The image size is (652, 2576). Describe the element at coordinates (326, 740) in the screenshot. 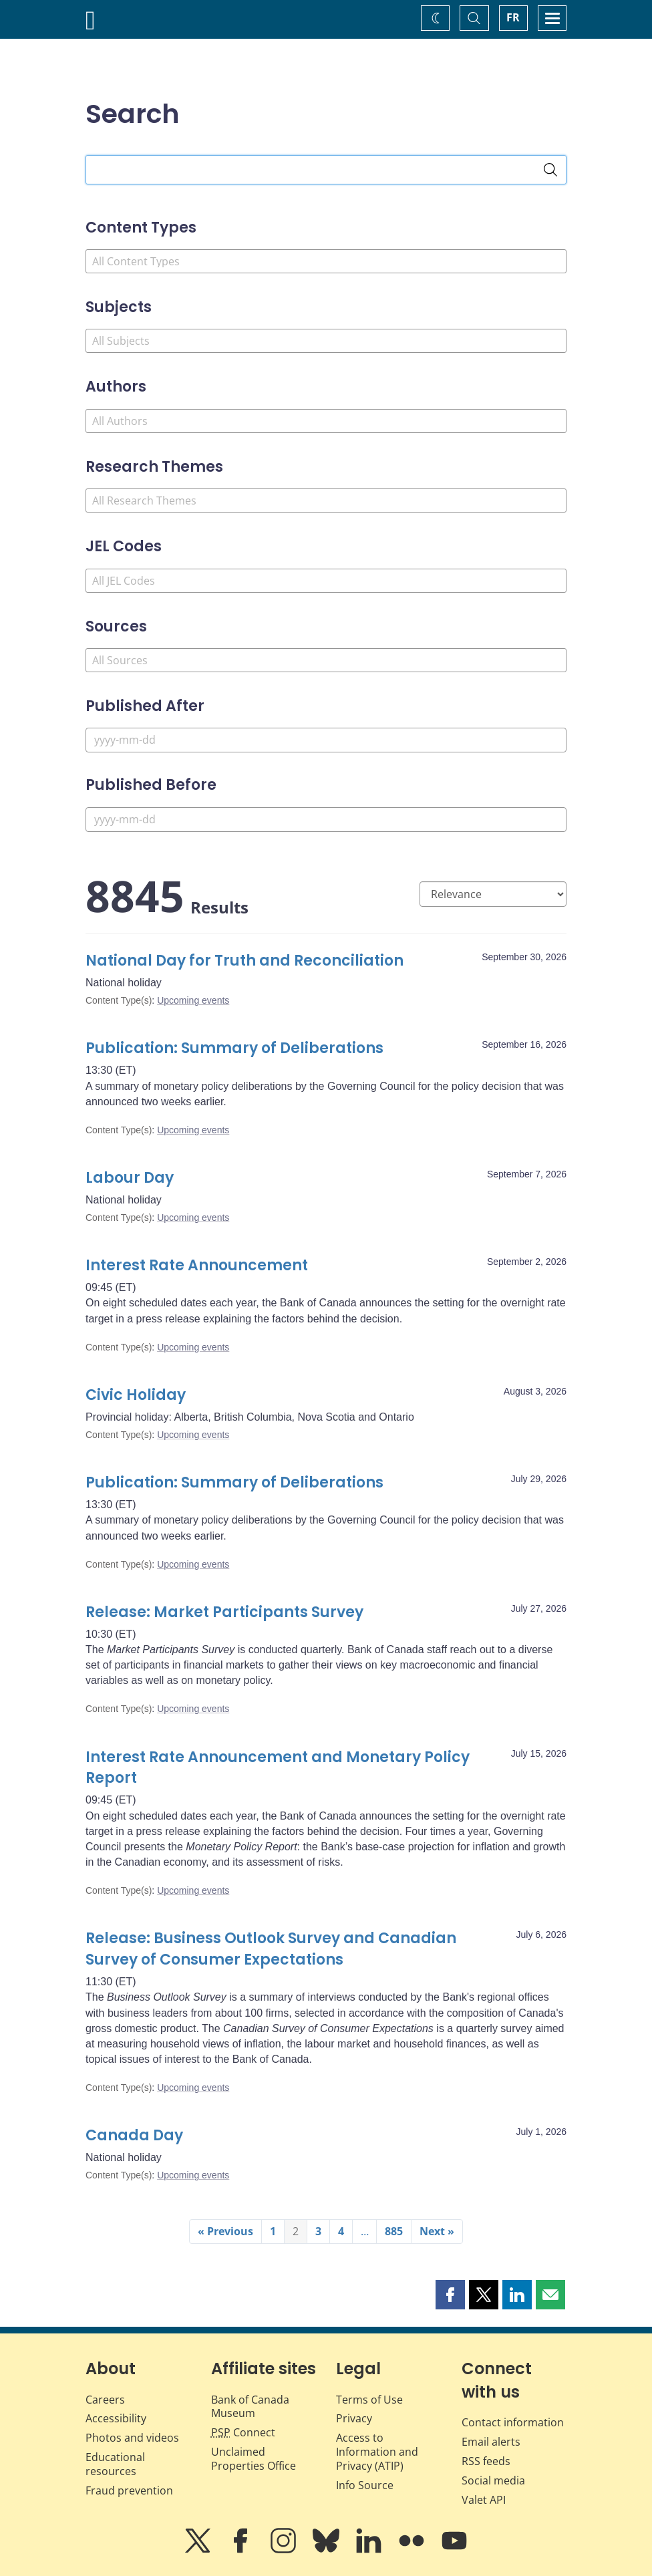

I see `[Published After]` at that location.